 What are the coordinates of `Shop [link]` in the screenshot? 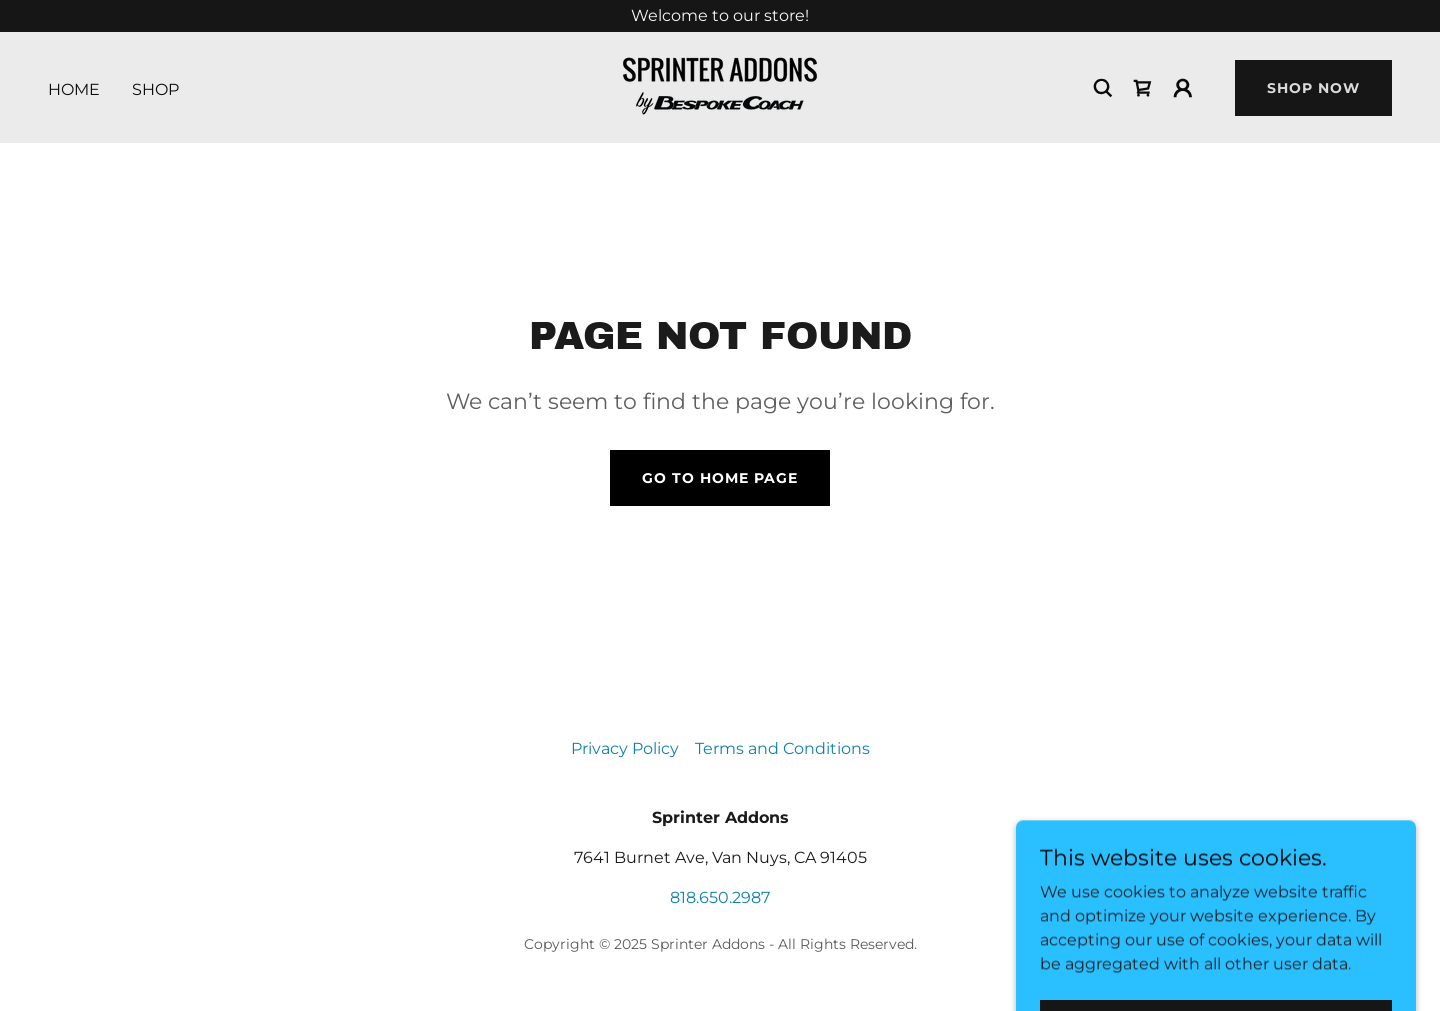 It's located at (155, 89).